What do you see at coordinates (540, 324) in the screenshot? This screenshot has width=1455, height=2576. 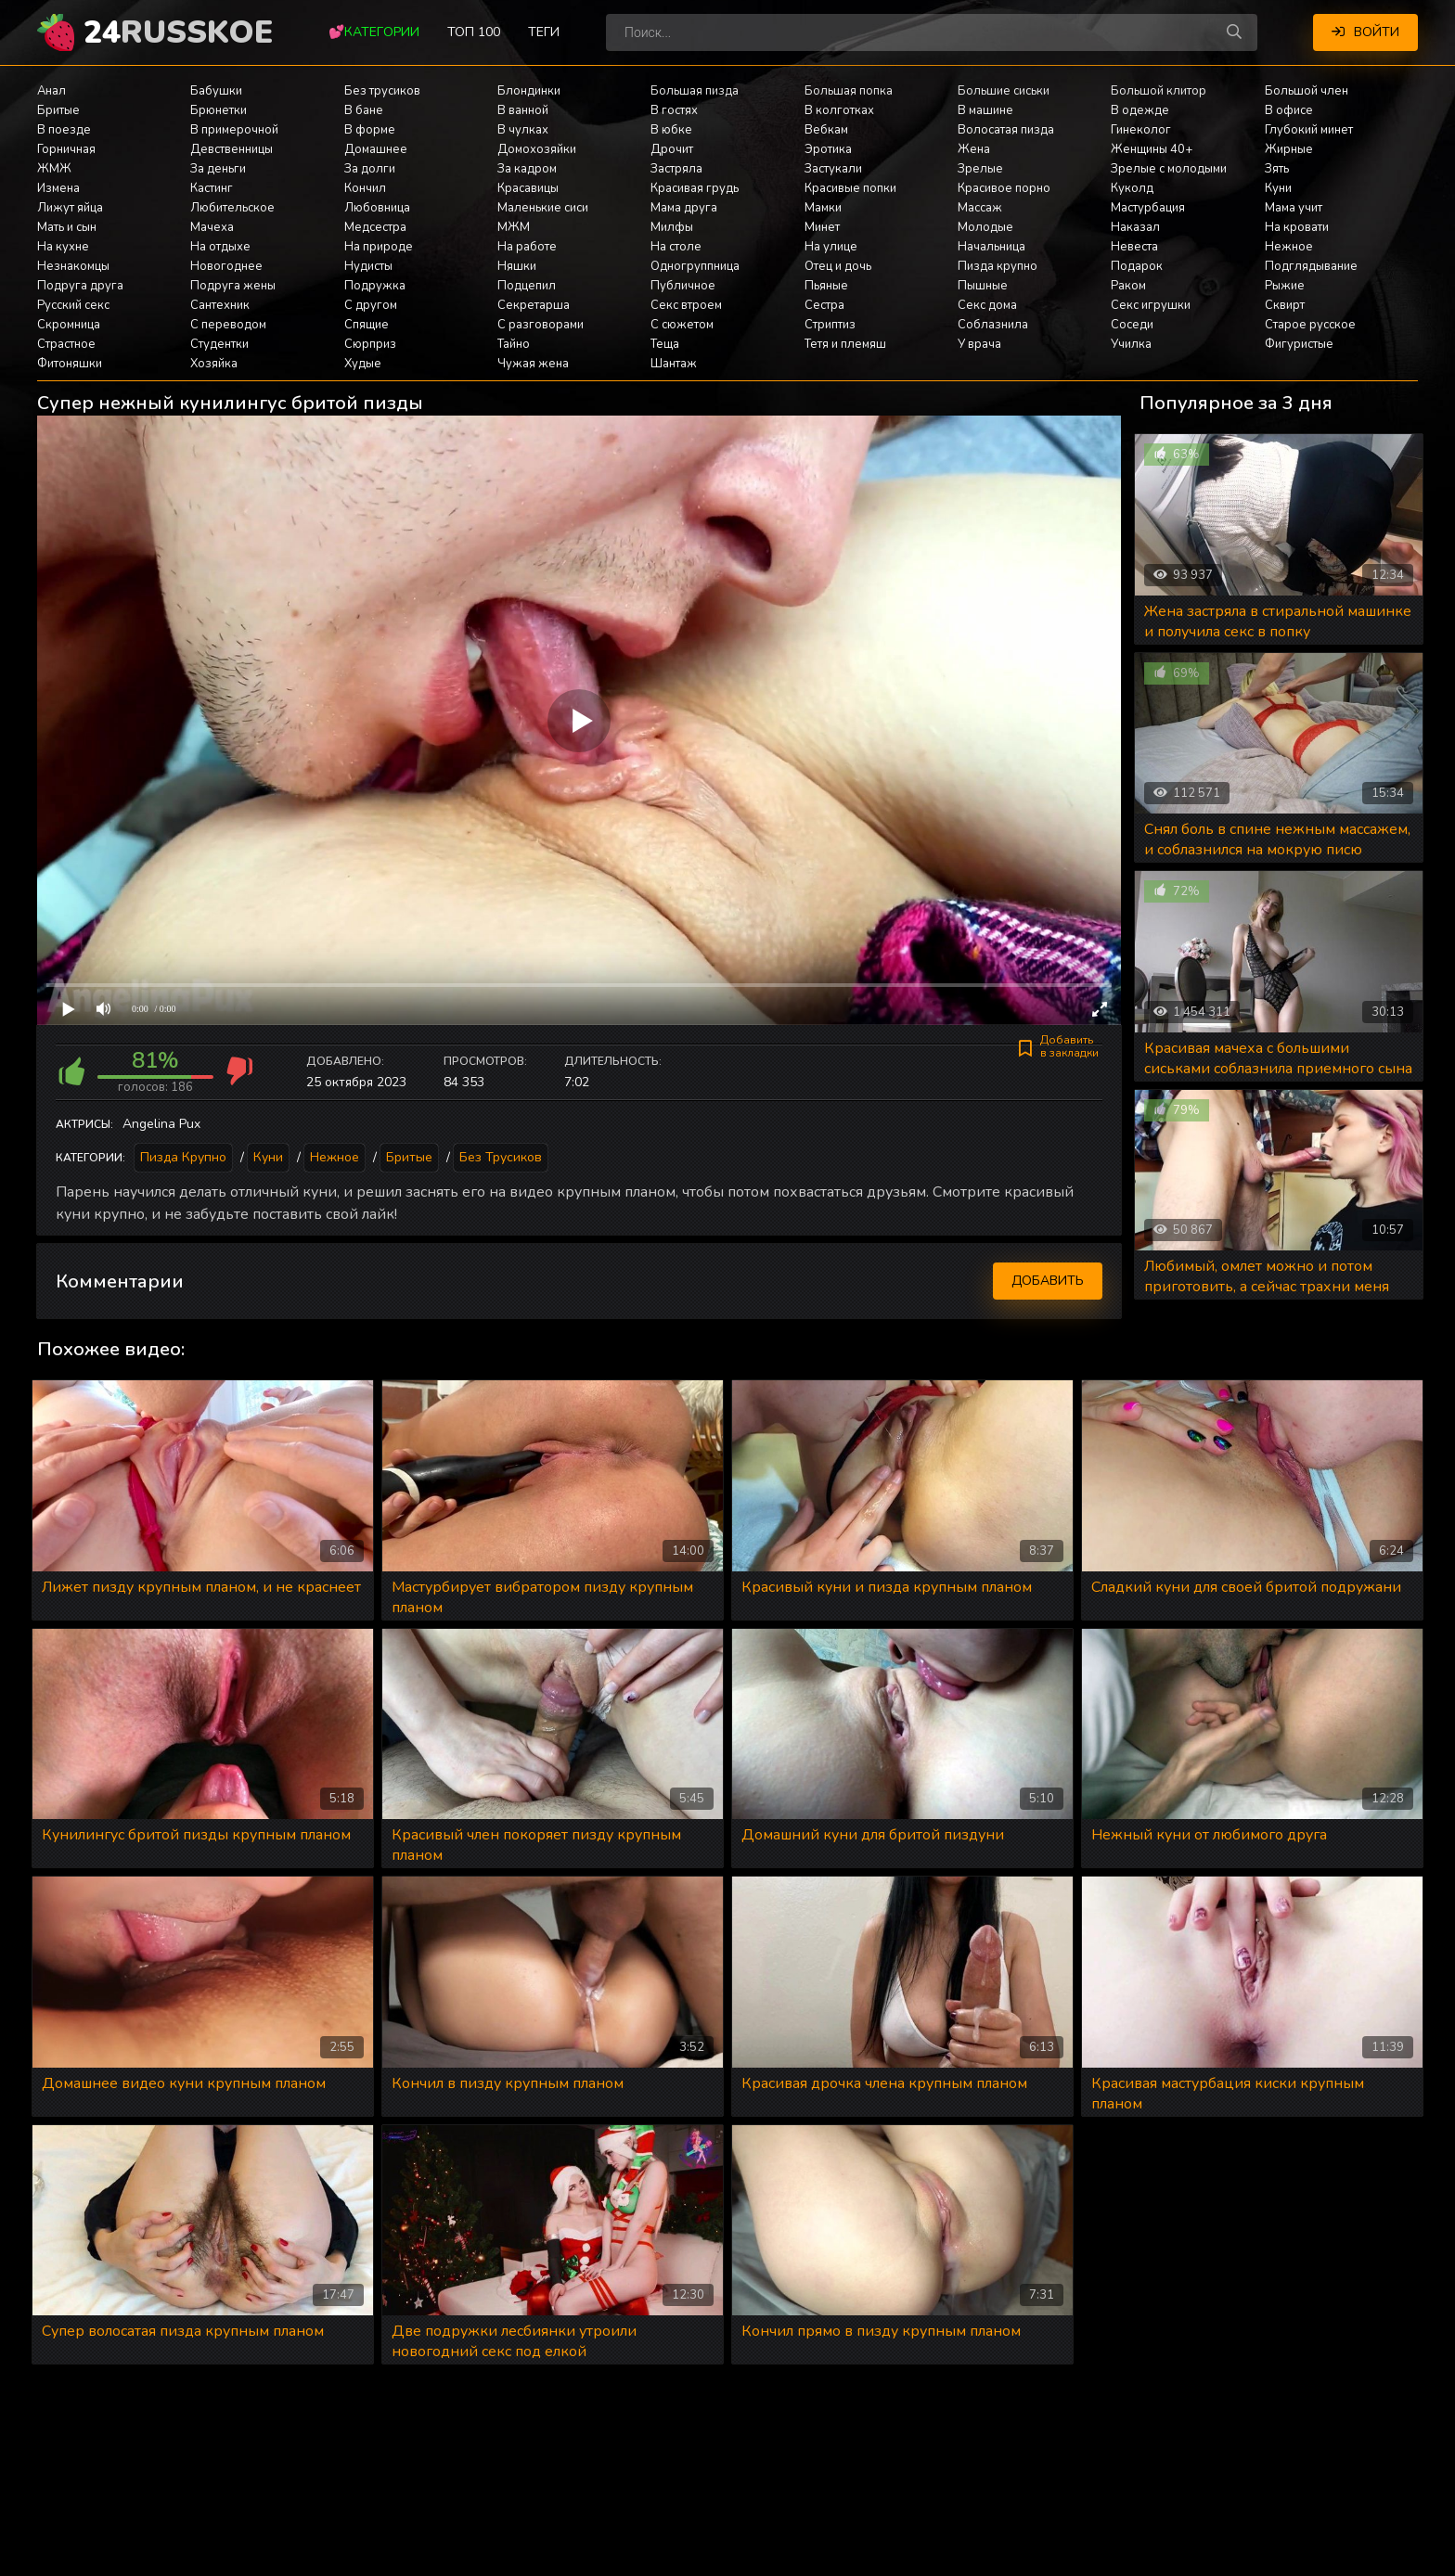 I see `С разговорами` at bounding box center [540, 324].